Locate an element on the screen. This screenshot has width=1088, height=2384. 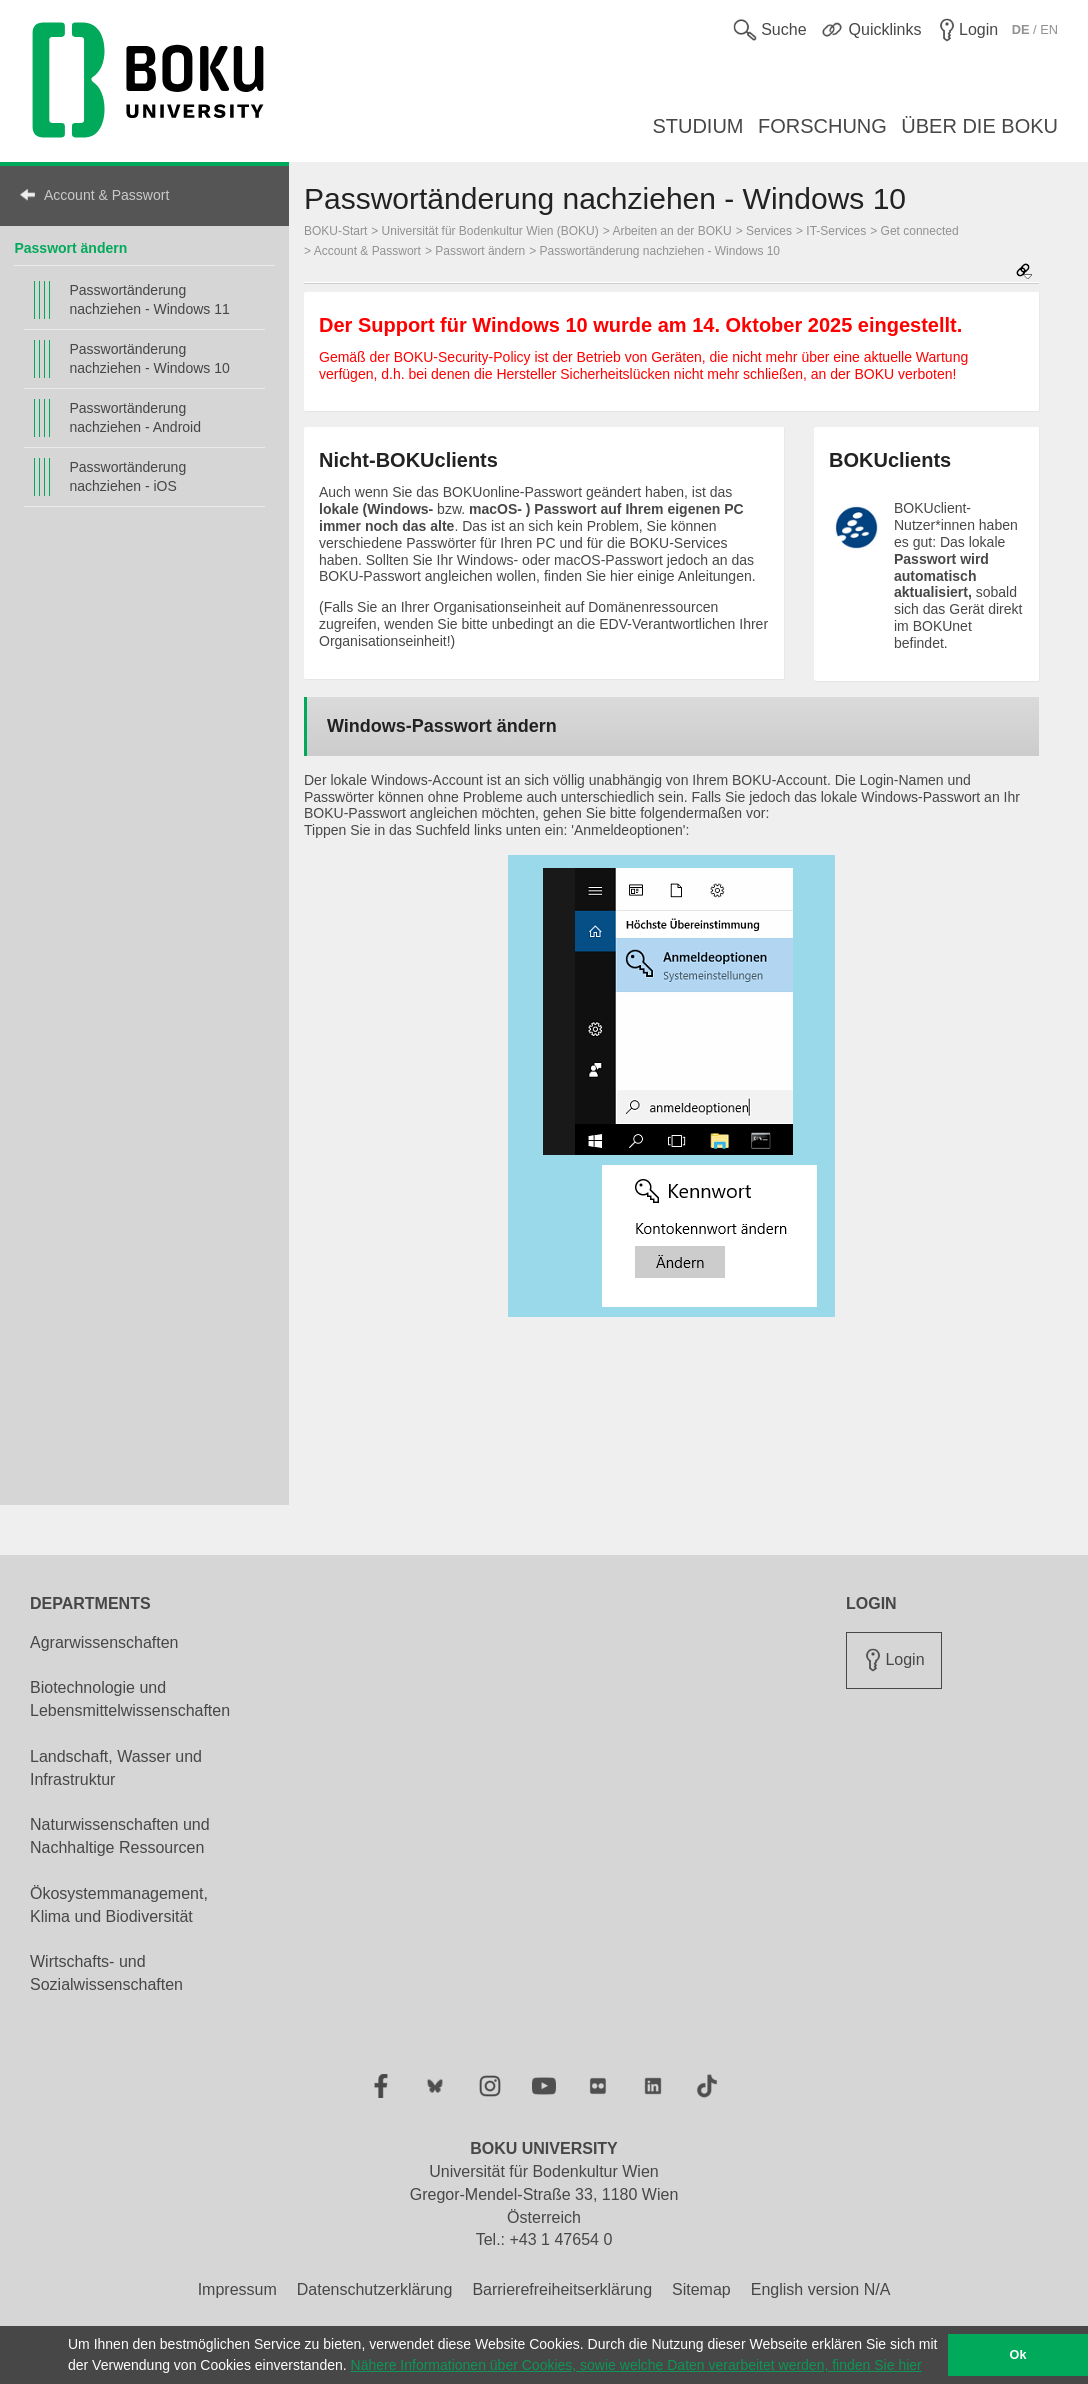
Ökosystemmanagement, Klima und Biodiversität is located at coordinates (119, 1905).